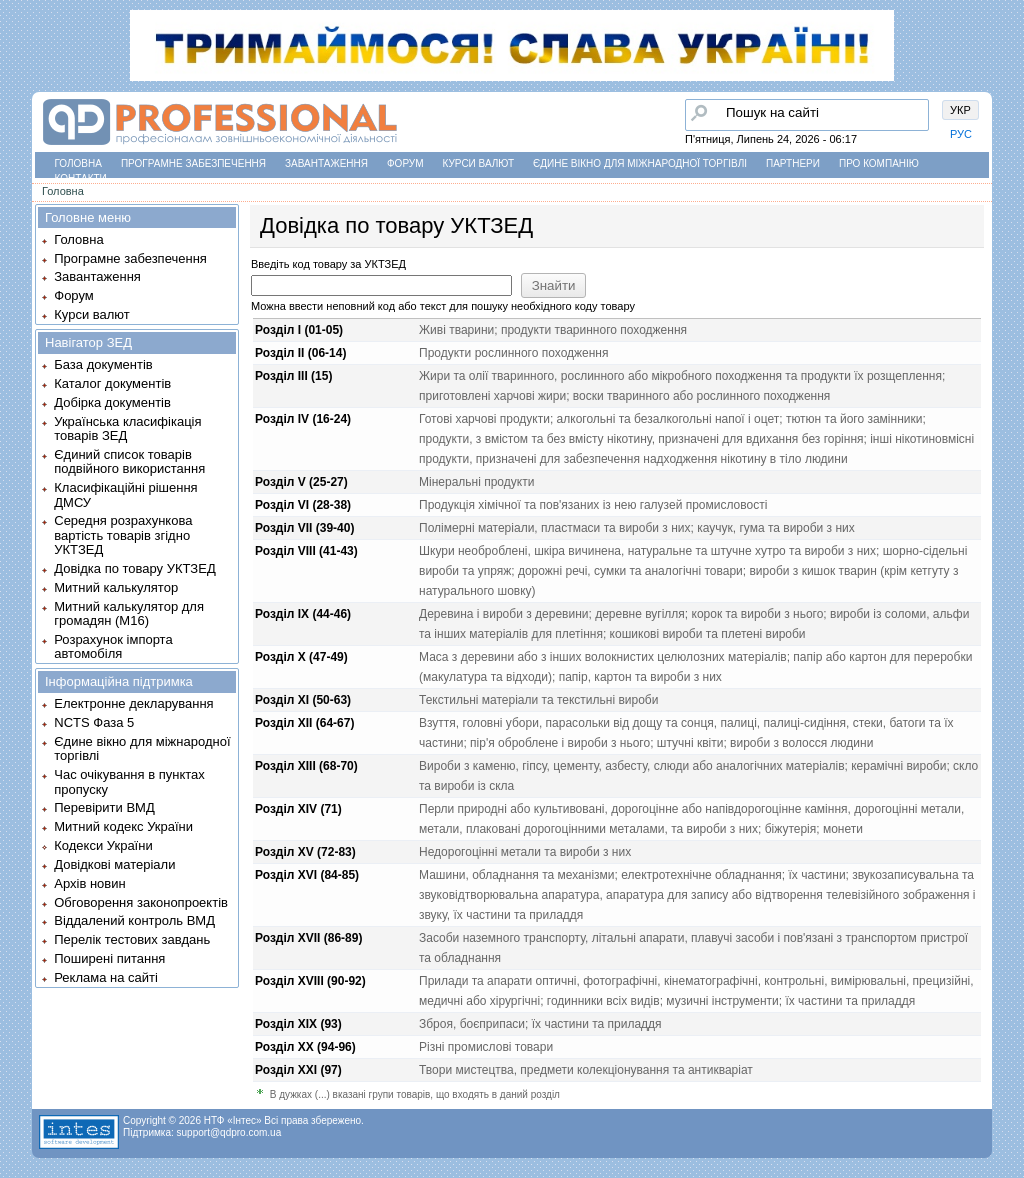 This screenshot has width=1024, height=1178. What do you see at coordinates (298, 1024) in the screenshot?
I see `Розділ XIX (93)` at bounding box center [298, 1024].